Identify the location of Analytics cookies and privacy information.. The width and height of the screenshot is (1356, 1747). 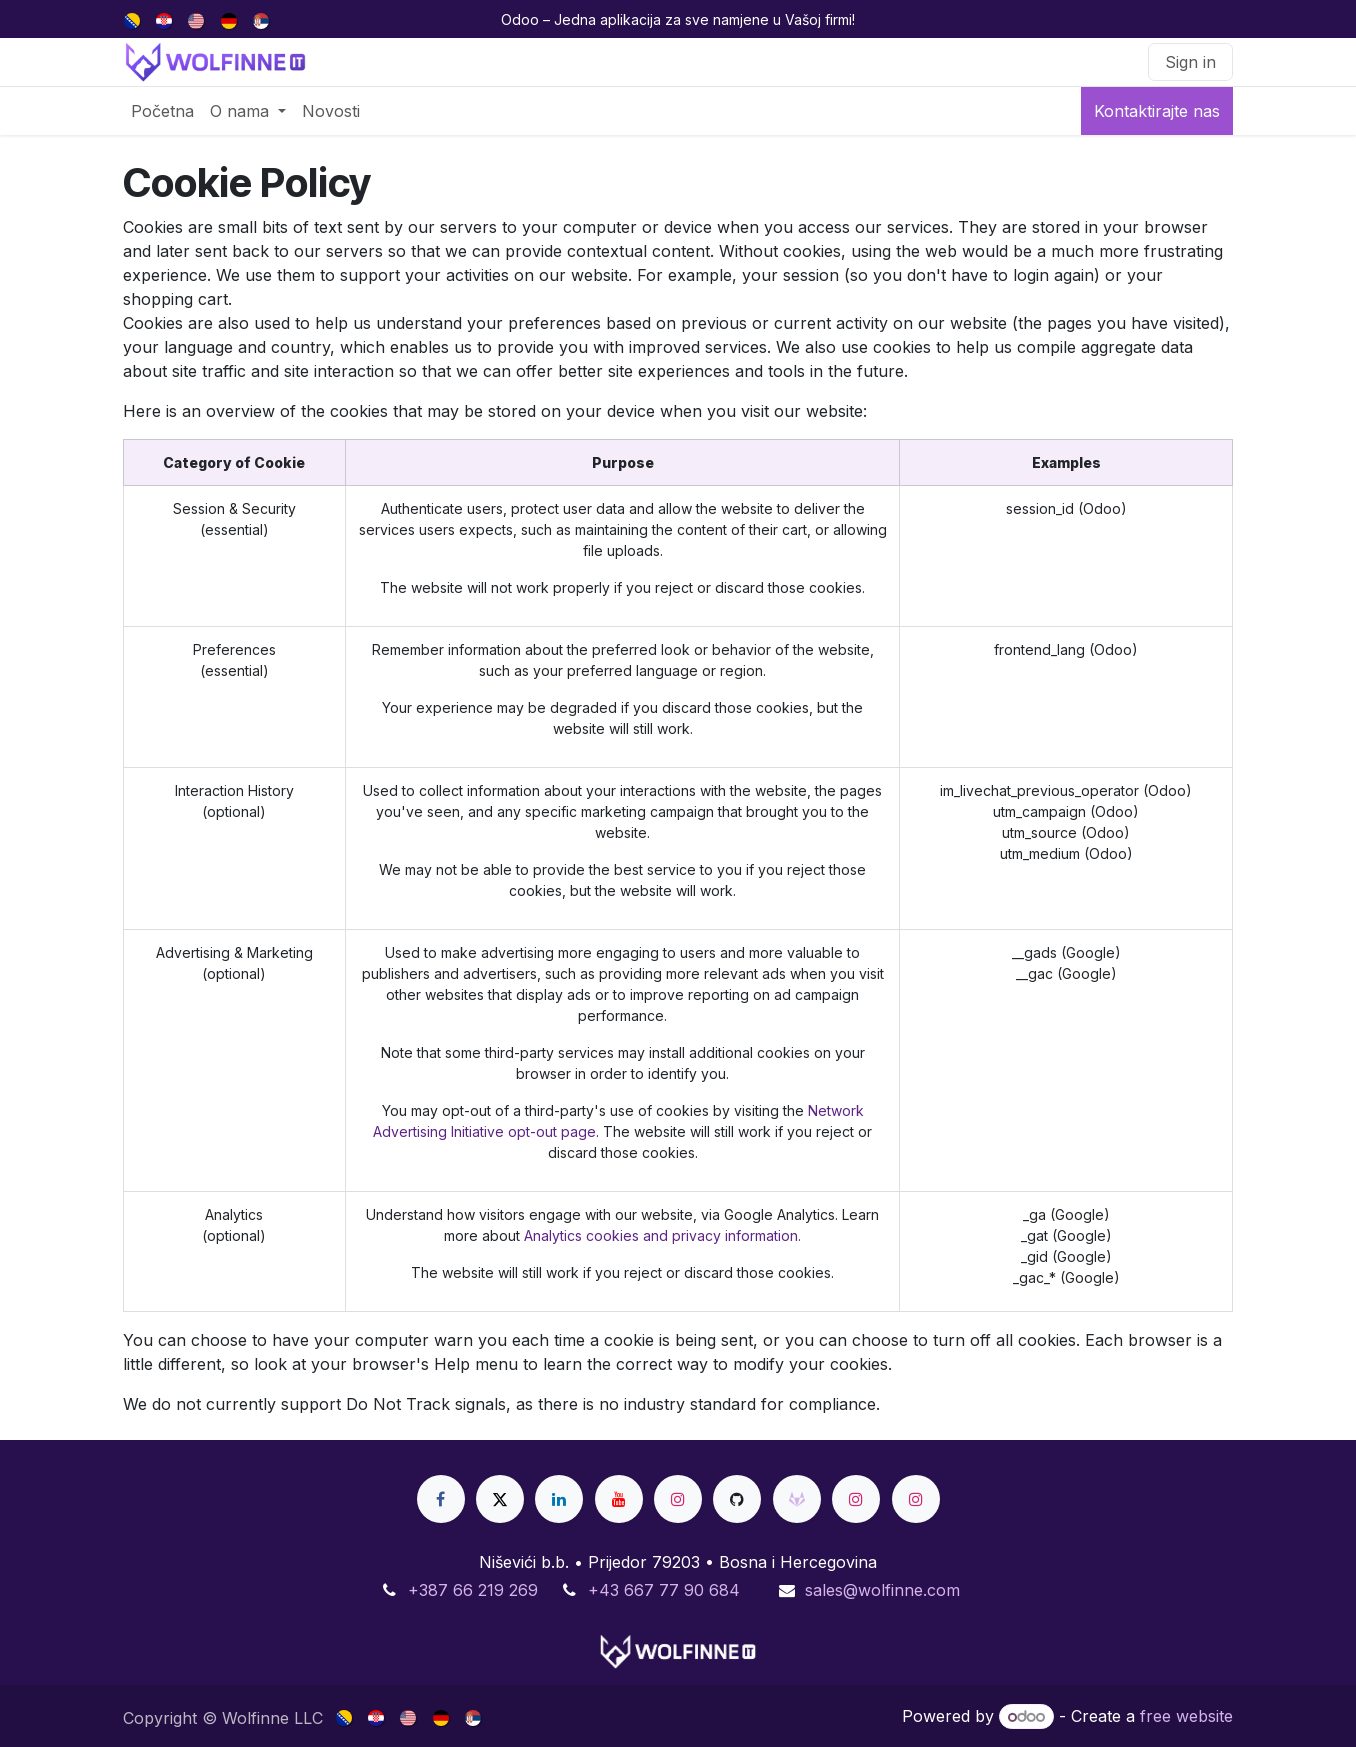
(662, 1235).